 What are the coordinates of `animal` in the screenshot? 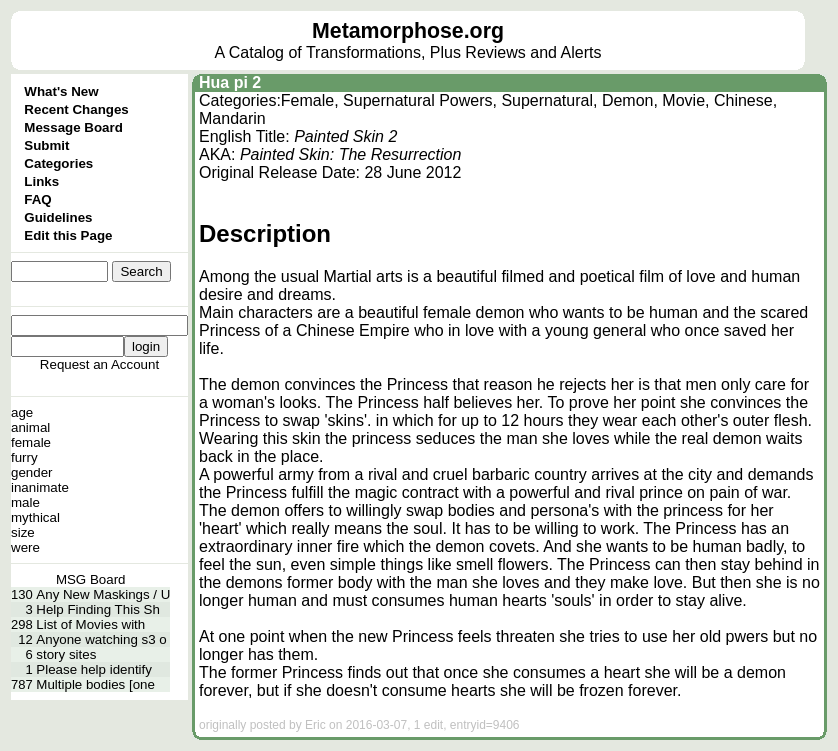 It's located at (30, 427).